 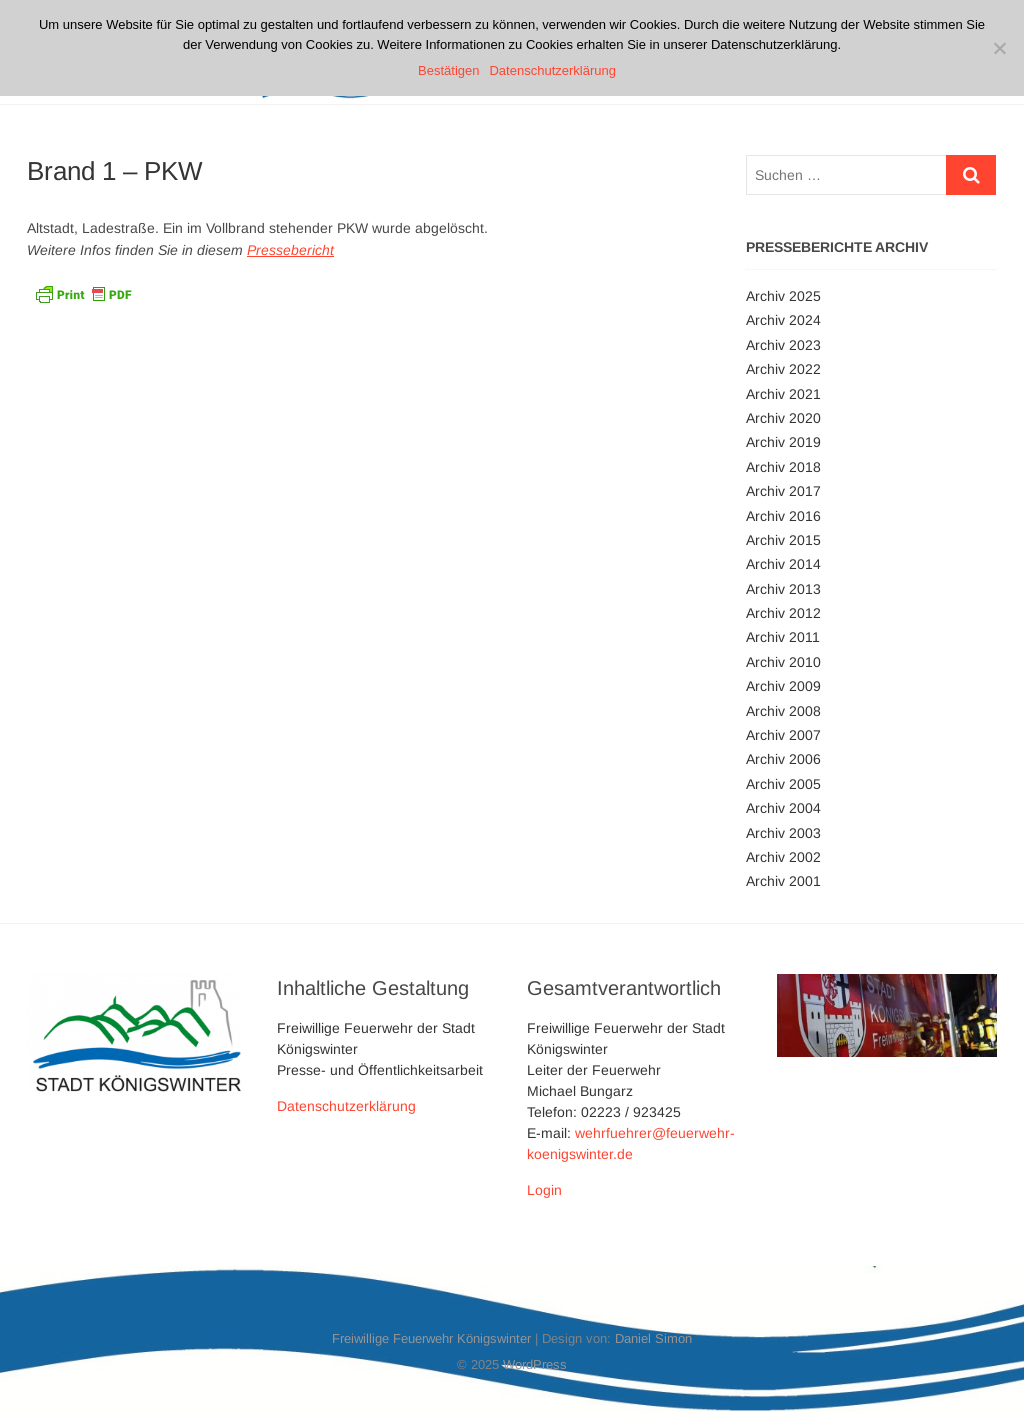 What do you see at coordinates (783, 345) in the screenshot?
I see `Archiv 2023` at bounding box center [783, 345].